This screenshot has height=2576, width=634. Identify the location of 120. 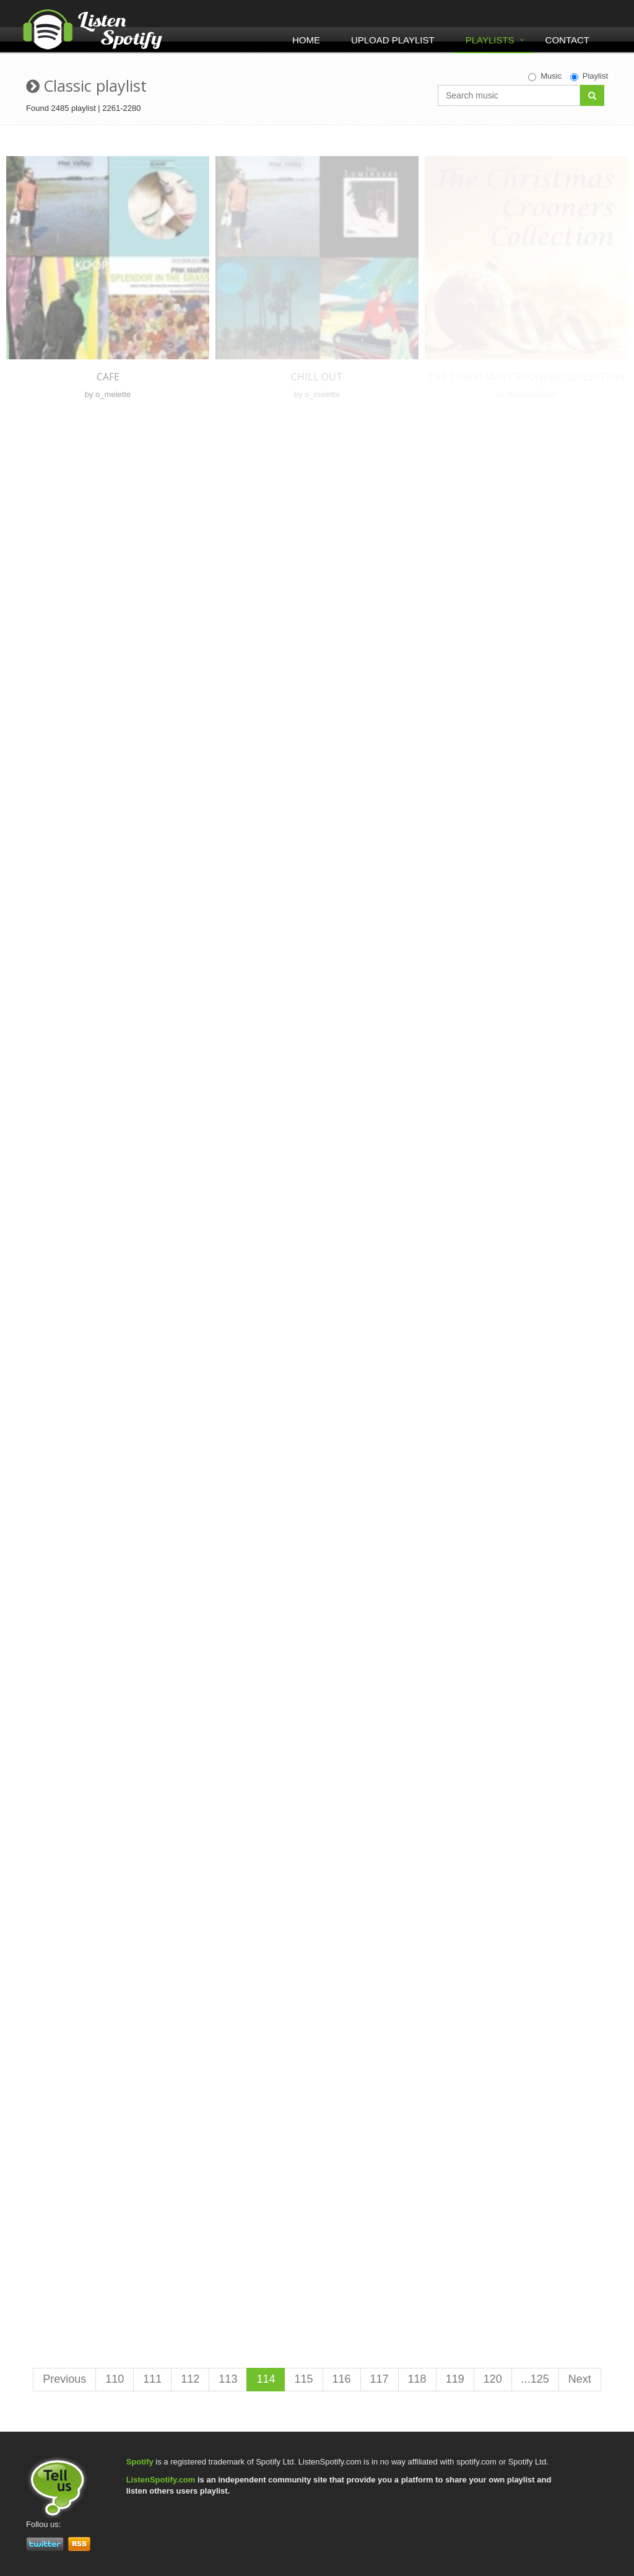
(493, 2379).